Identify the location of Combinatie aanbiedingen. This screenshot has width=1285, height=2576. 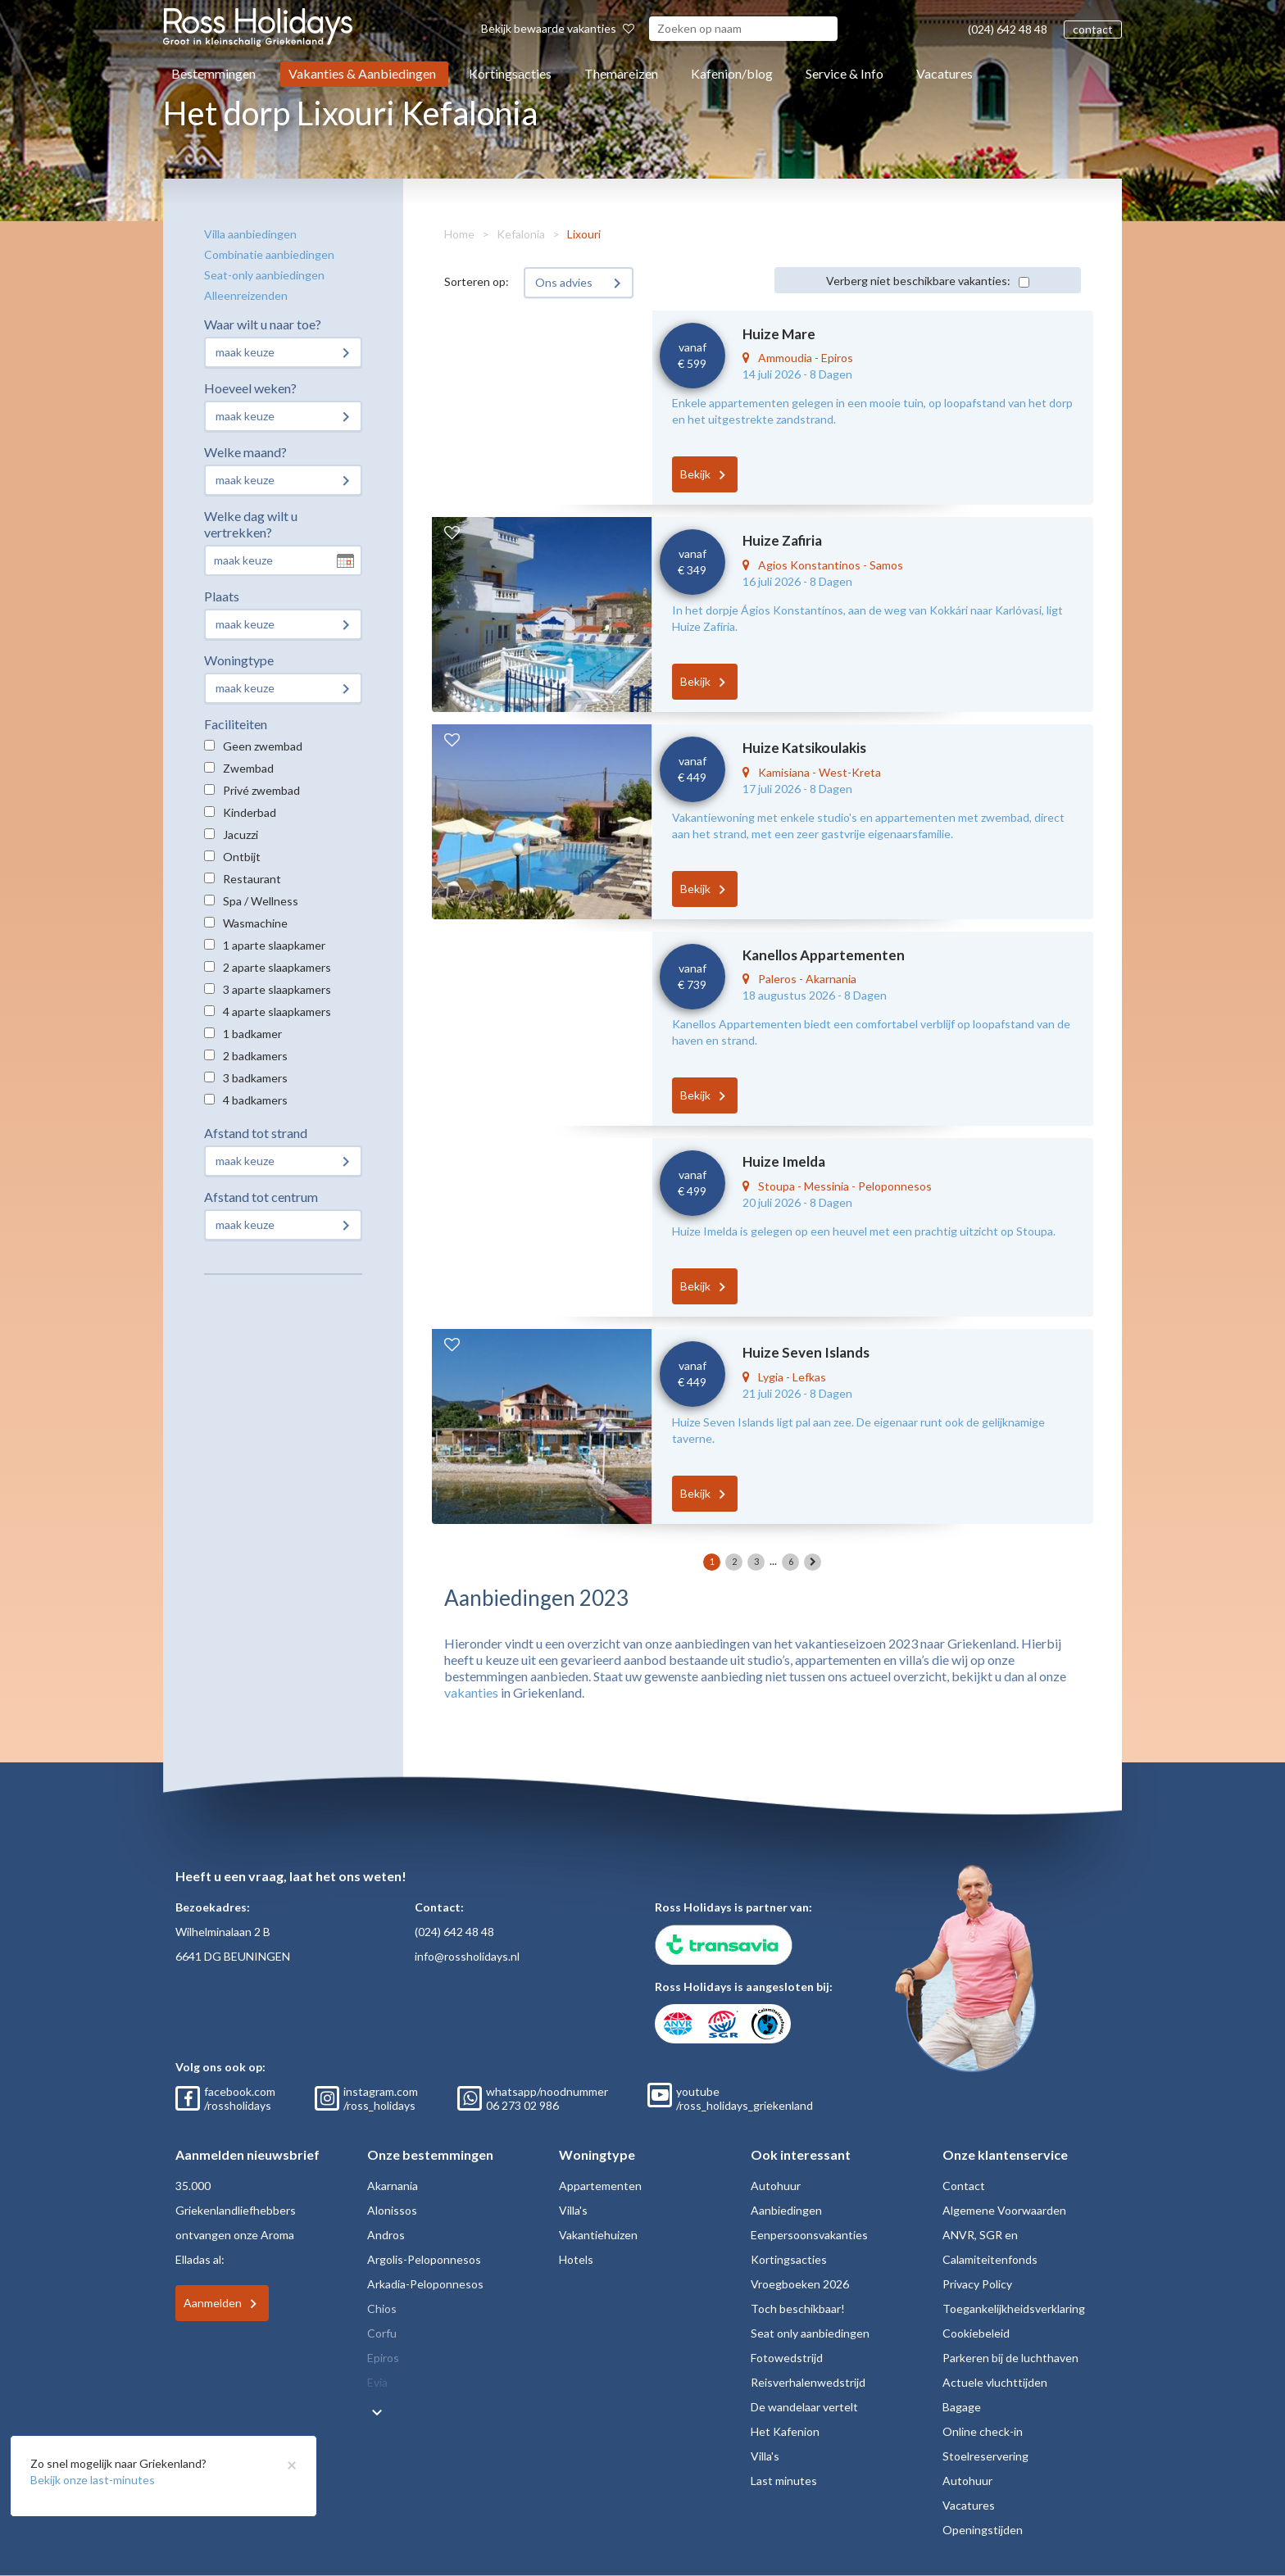
(269, 254).